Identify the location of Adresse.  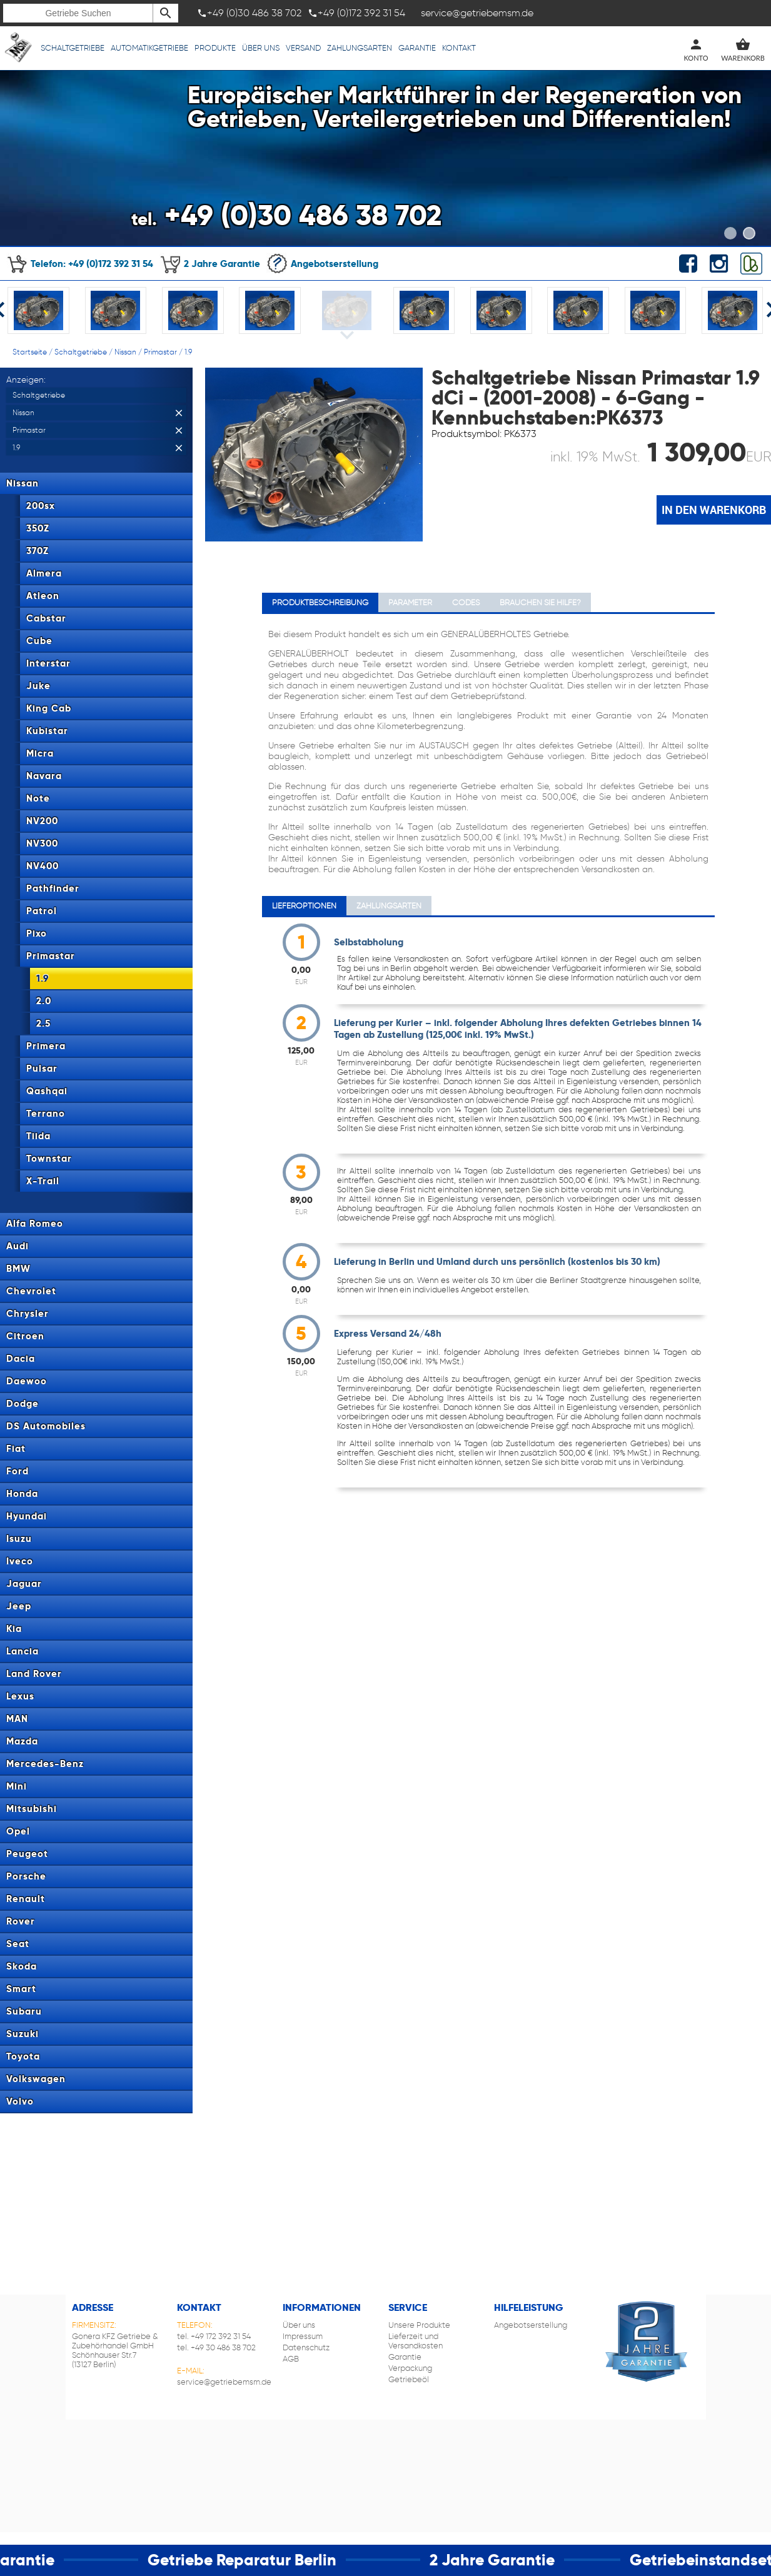
(92, 2307).